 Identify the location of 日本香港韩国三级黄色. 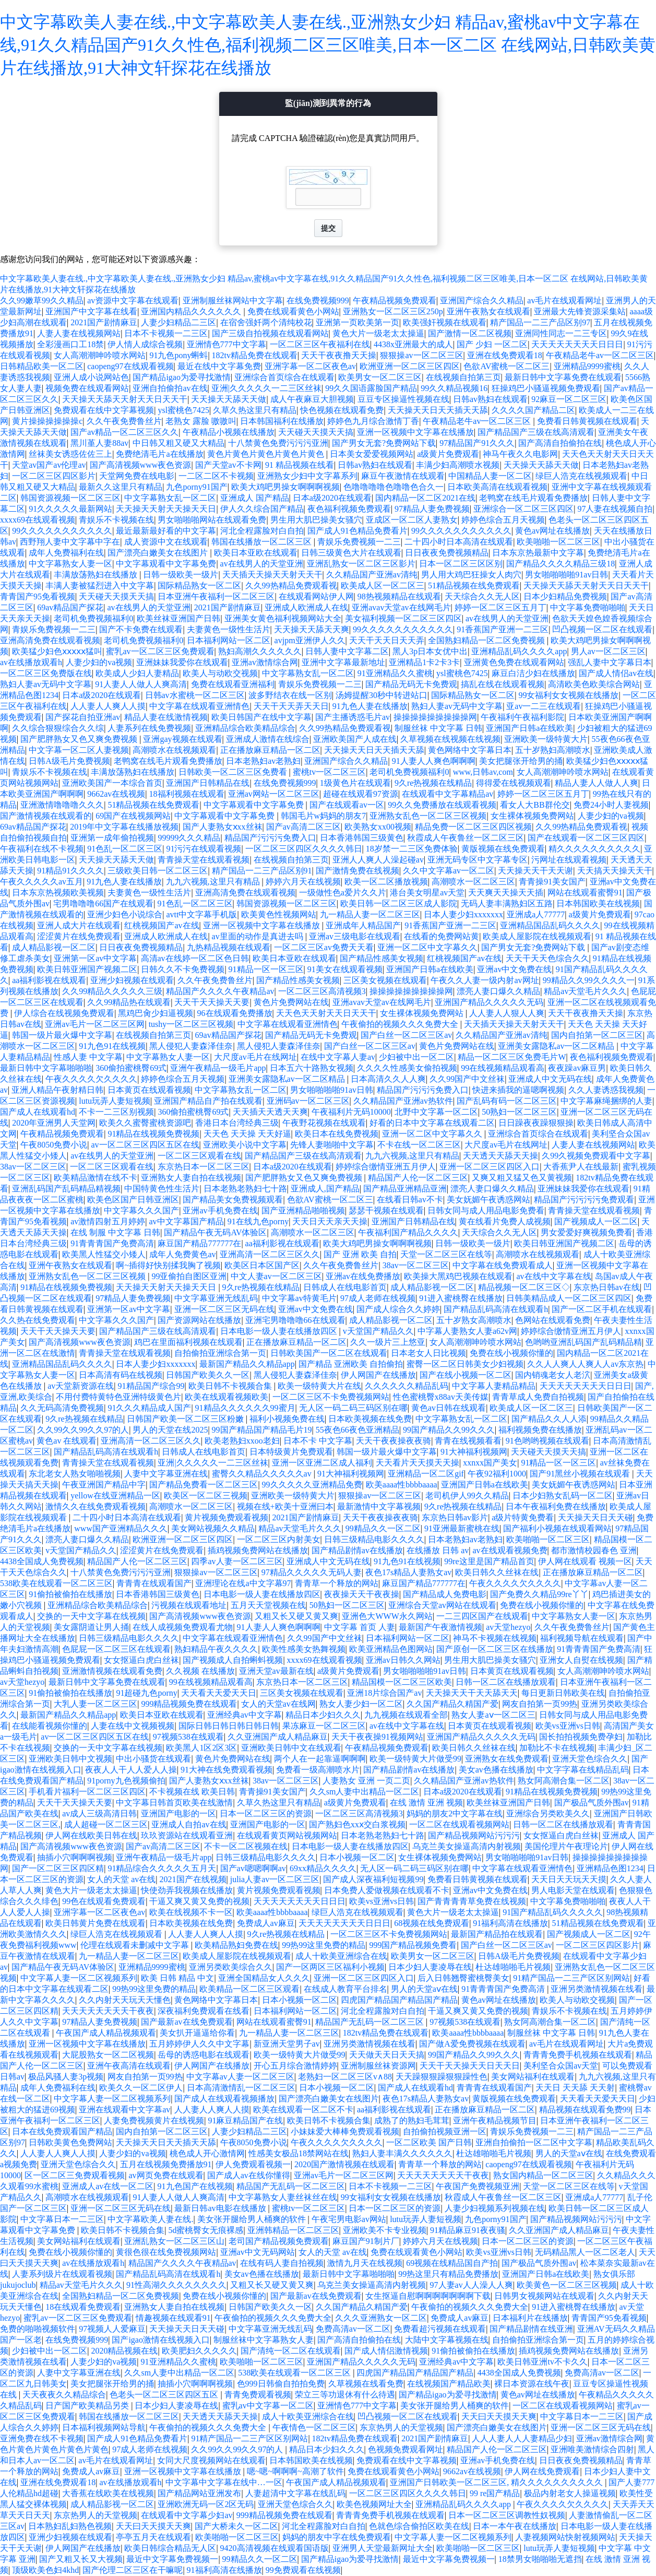
(361, 837).